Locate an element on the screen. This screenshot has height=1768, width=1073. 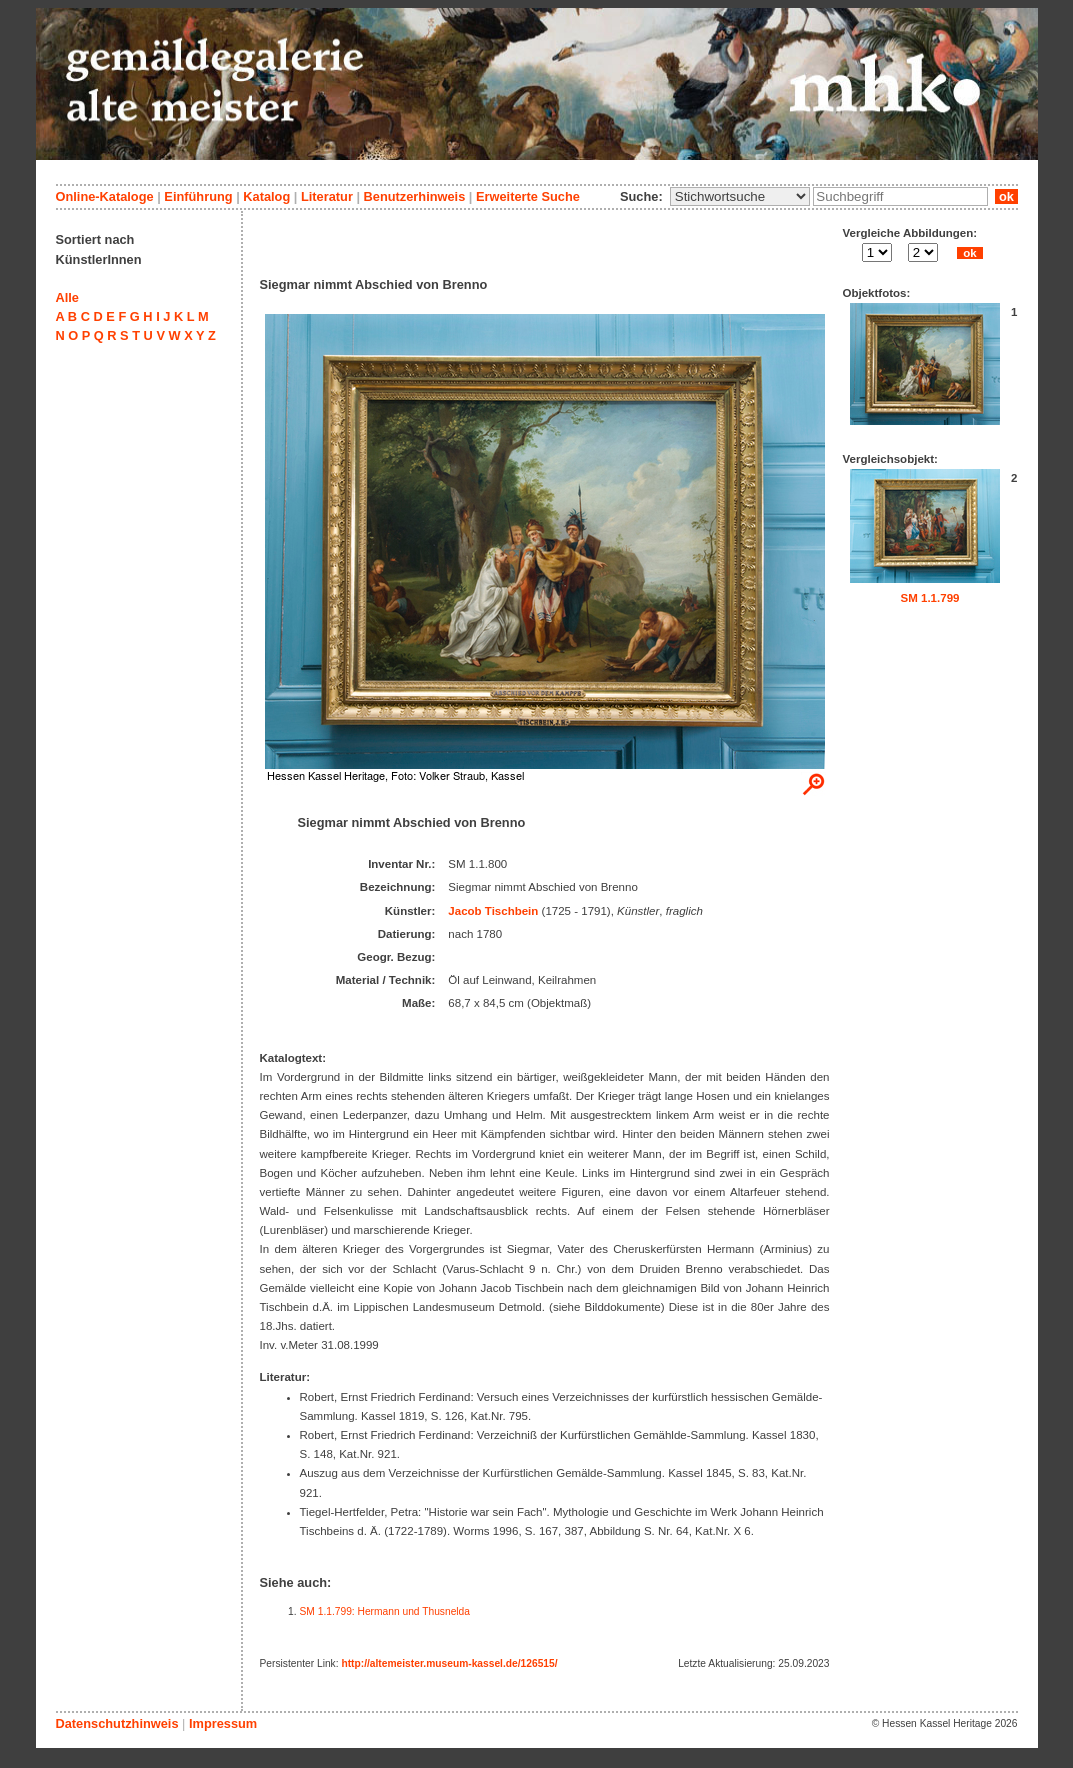
Katalog is located at coordinates (266, 196).